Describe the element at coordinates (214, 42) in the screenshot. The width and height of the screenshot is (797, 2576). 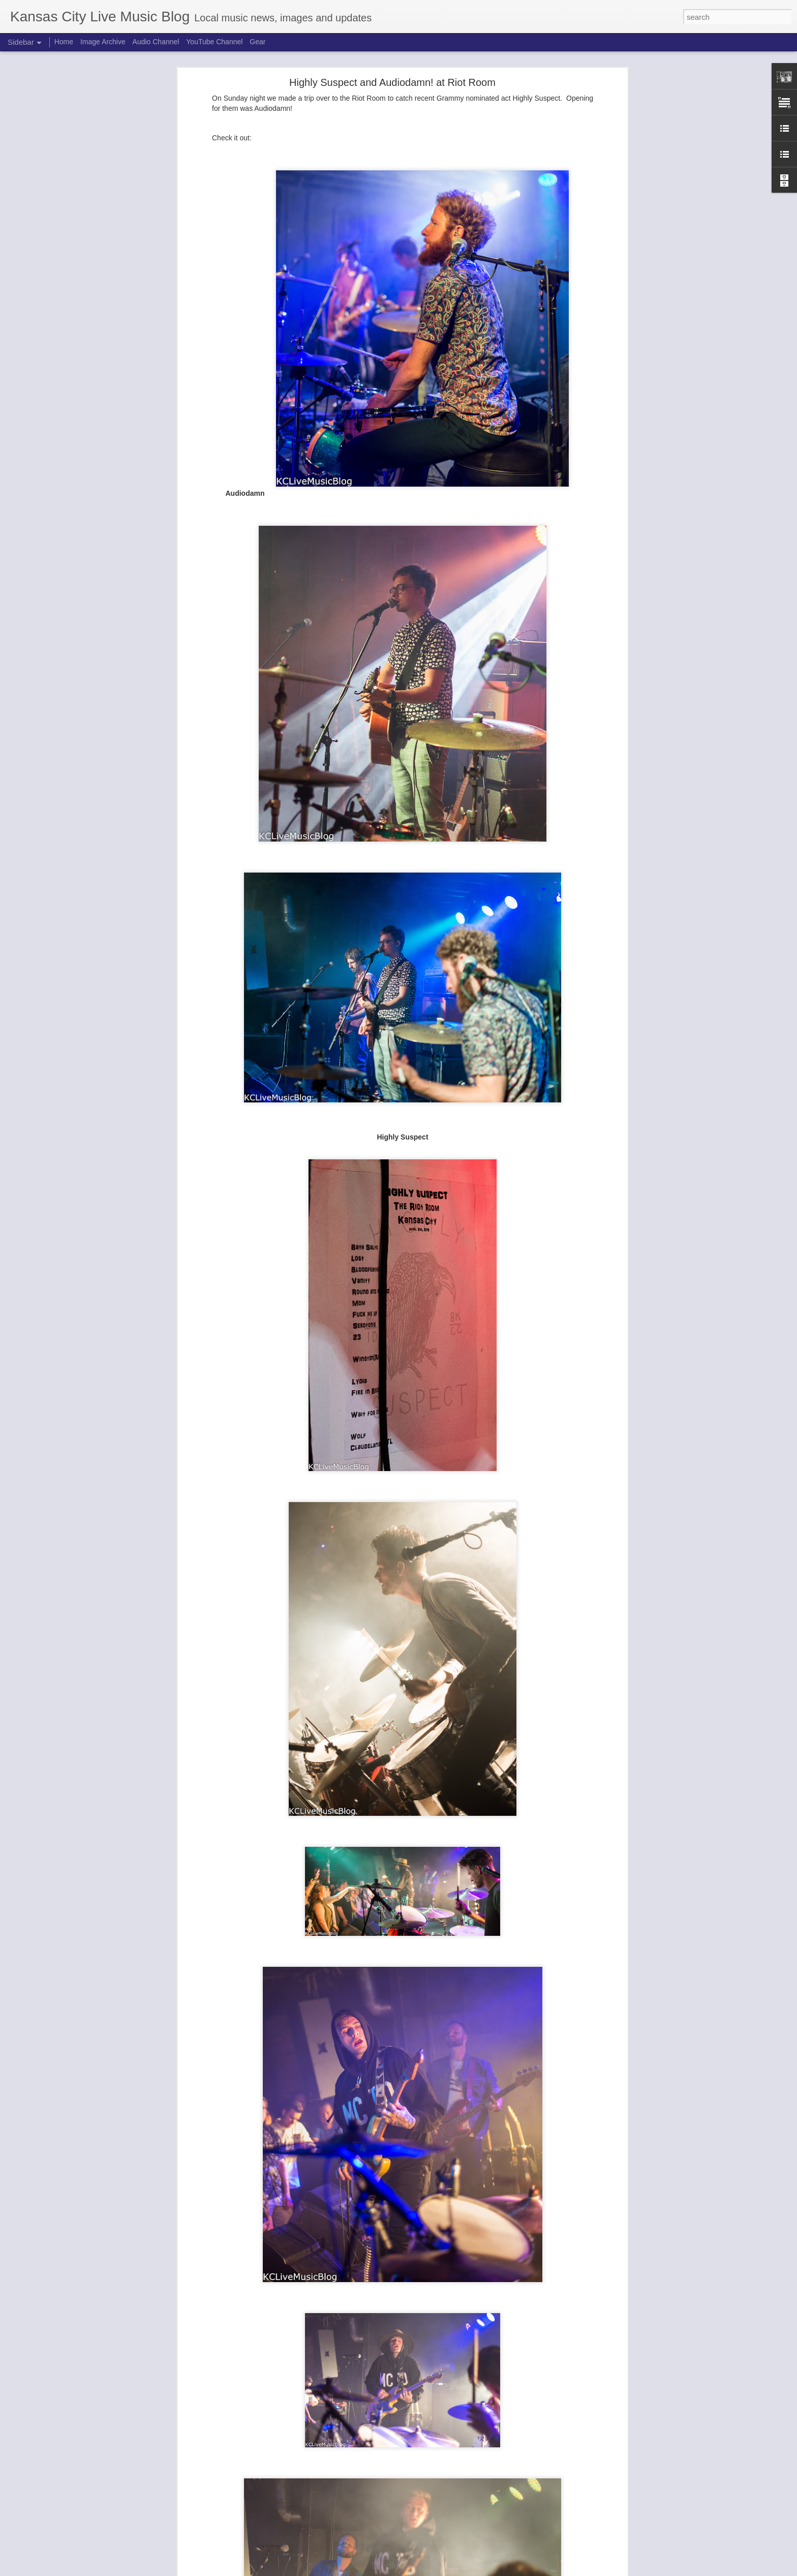
I see `YouTube Channel` at that location.